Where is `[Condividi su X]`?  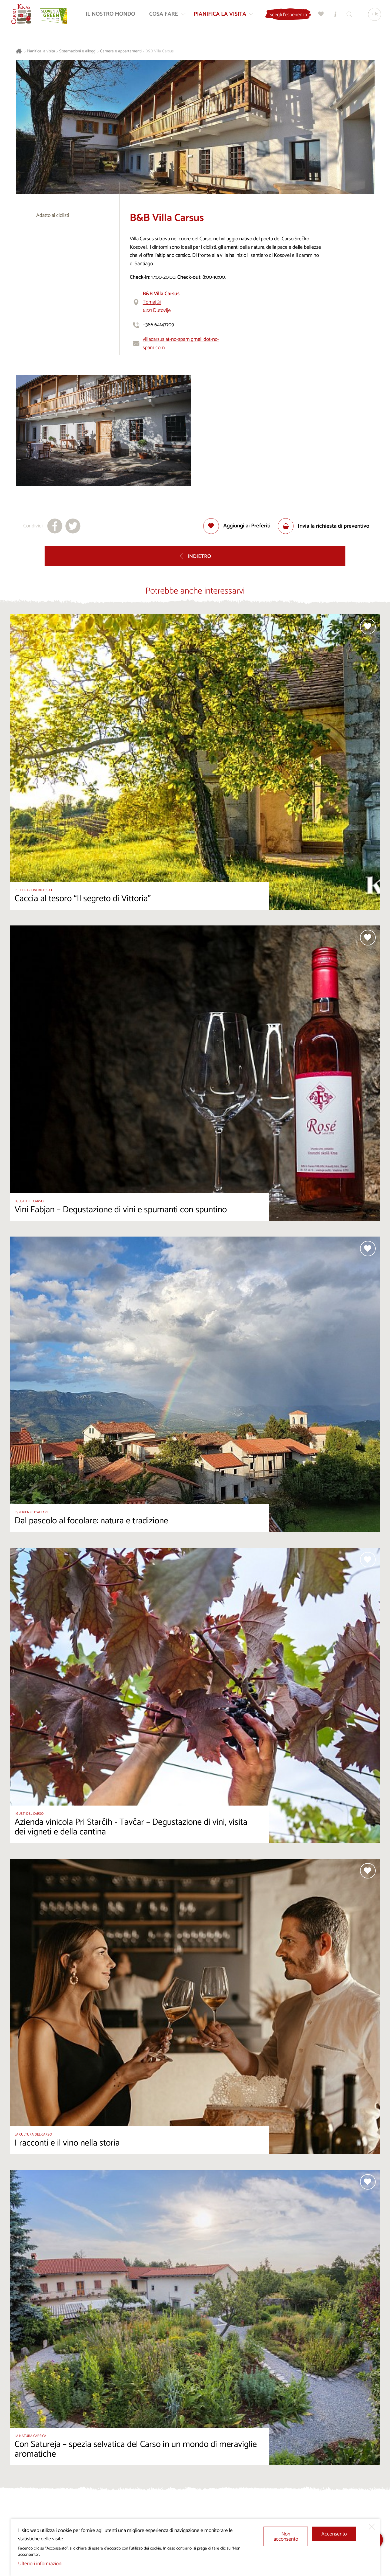
[Condividi su X] is located at coordinates (73, 526).